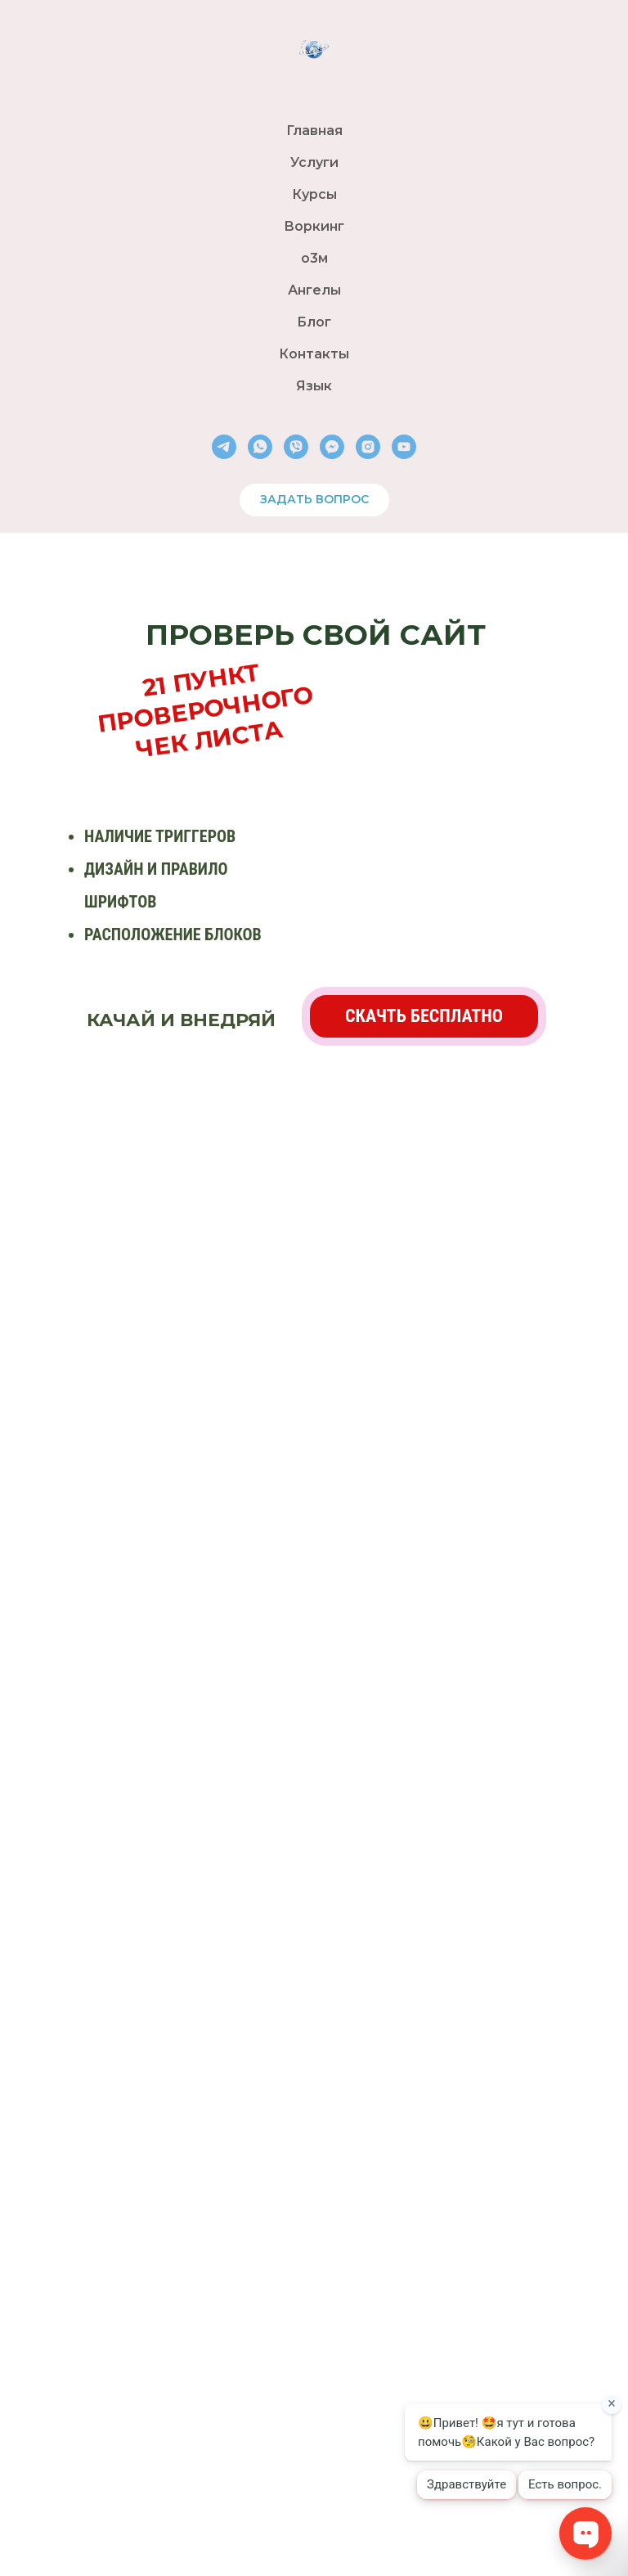 The height and width of the screenshot is (2576, 628). Describe the element at coordinates (314, 130) in the screenshot. I see `Главная` at that location.